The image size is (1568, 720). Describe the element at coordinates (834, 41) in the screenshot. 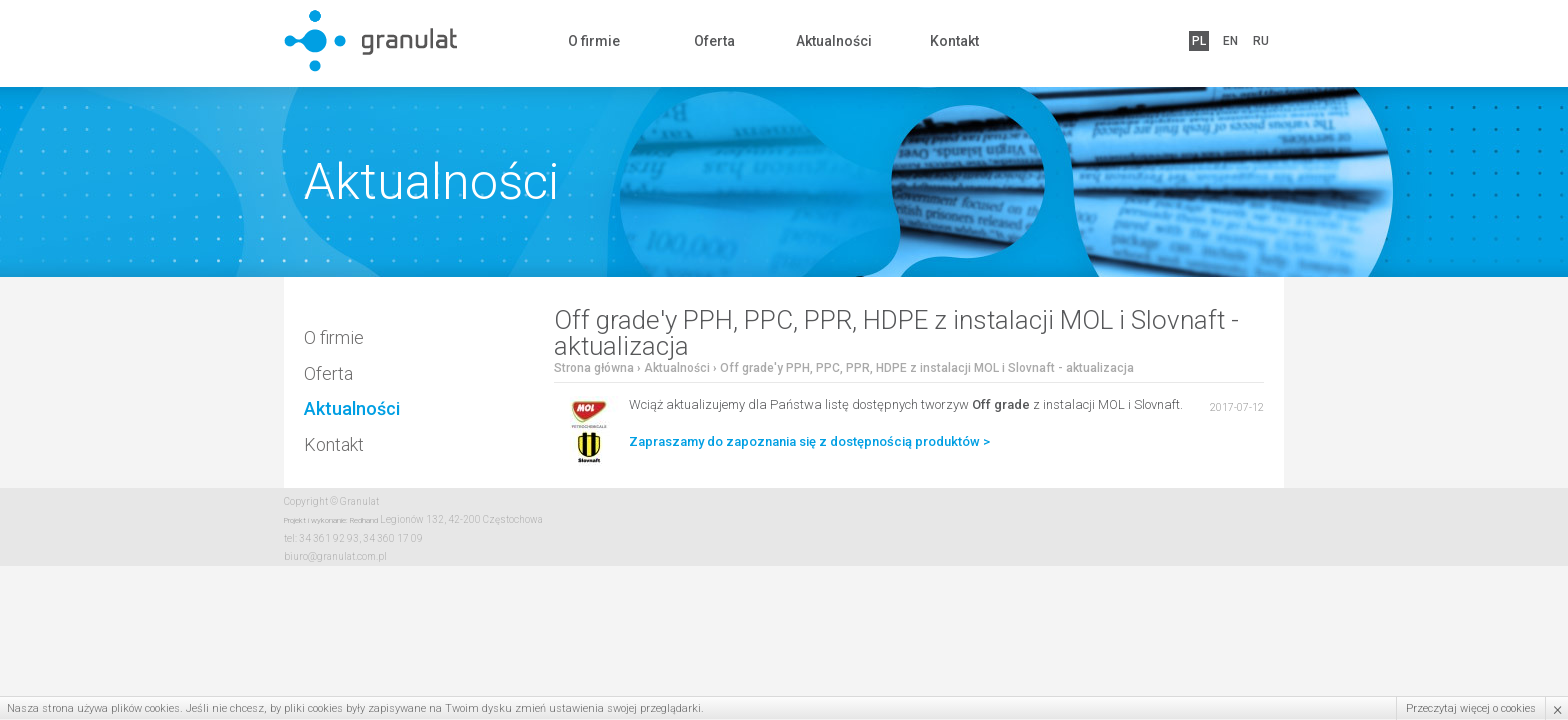

I see `Aktualności` at that location.